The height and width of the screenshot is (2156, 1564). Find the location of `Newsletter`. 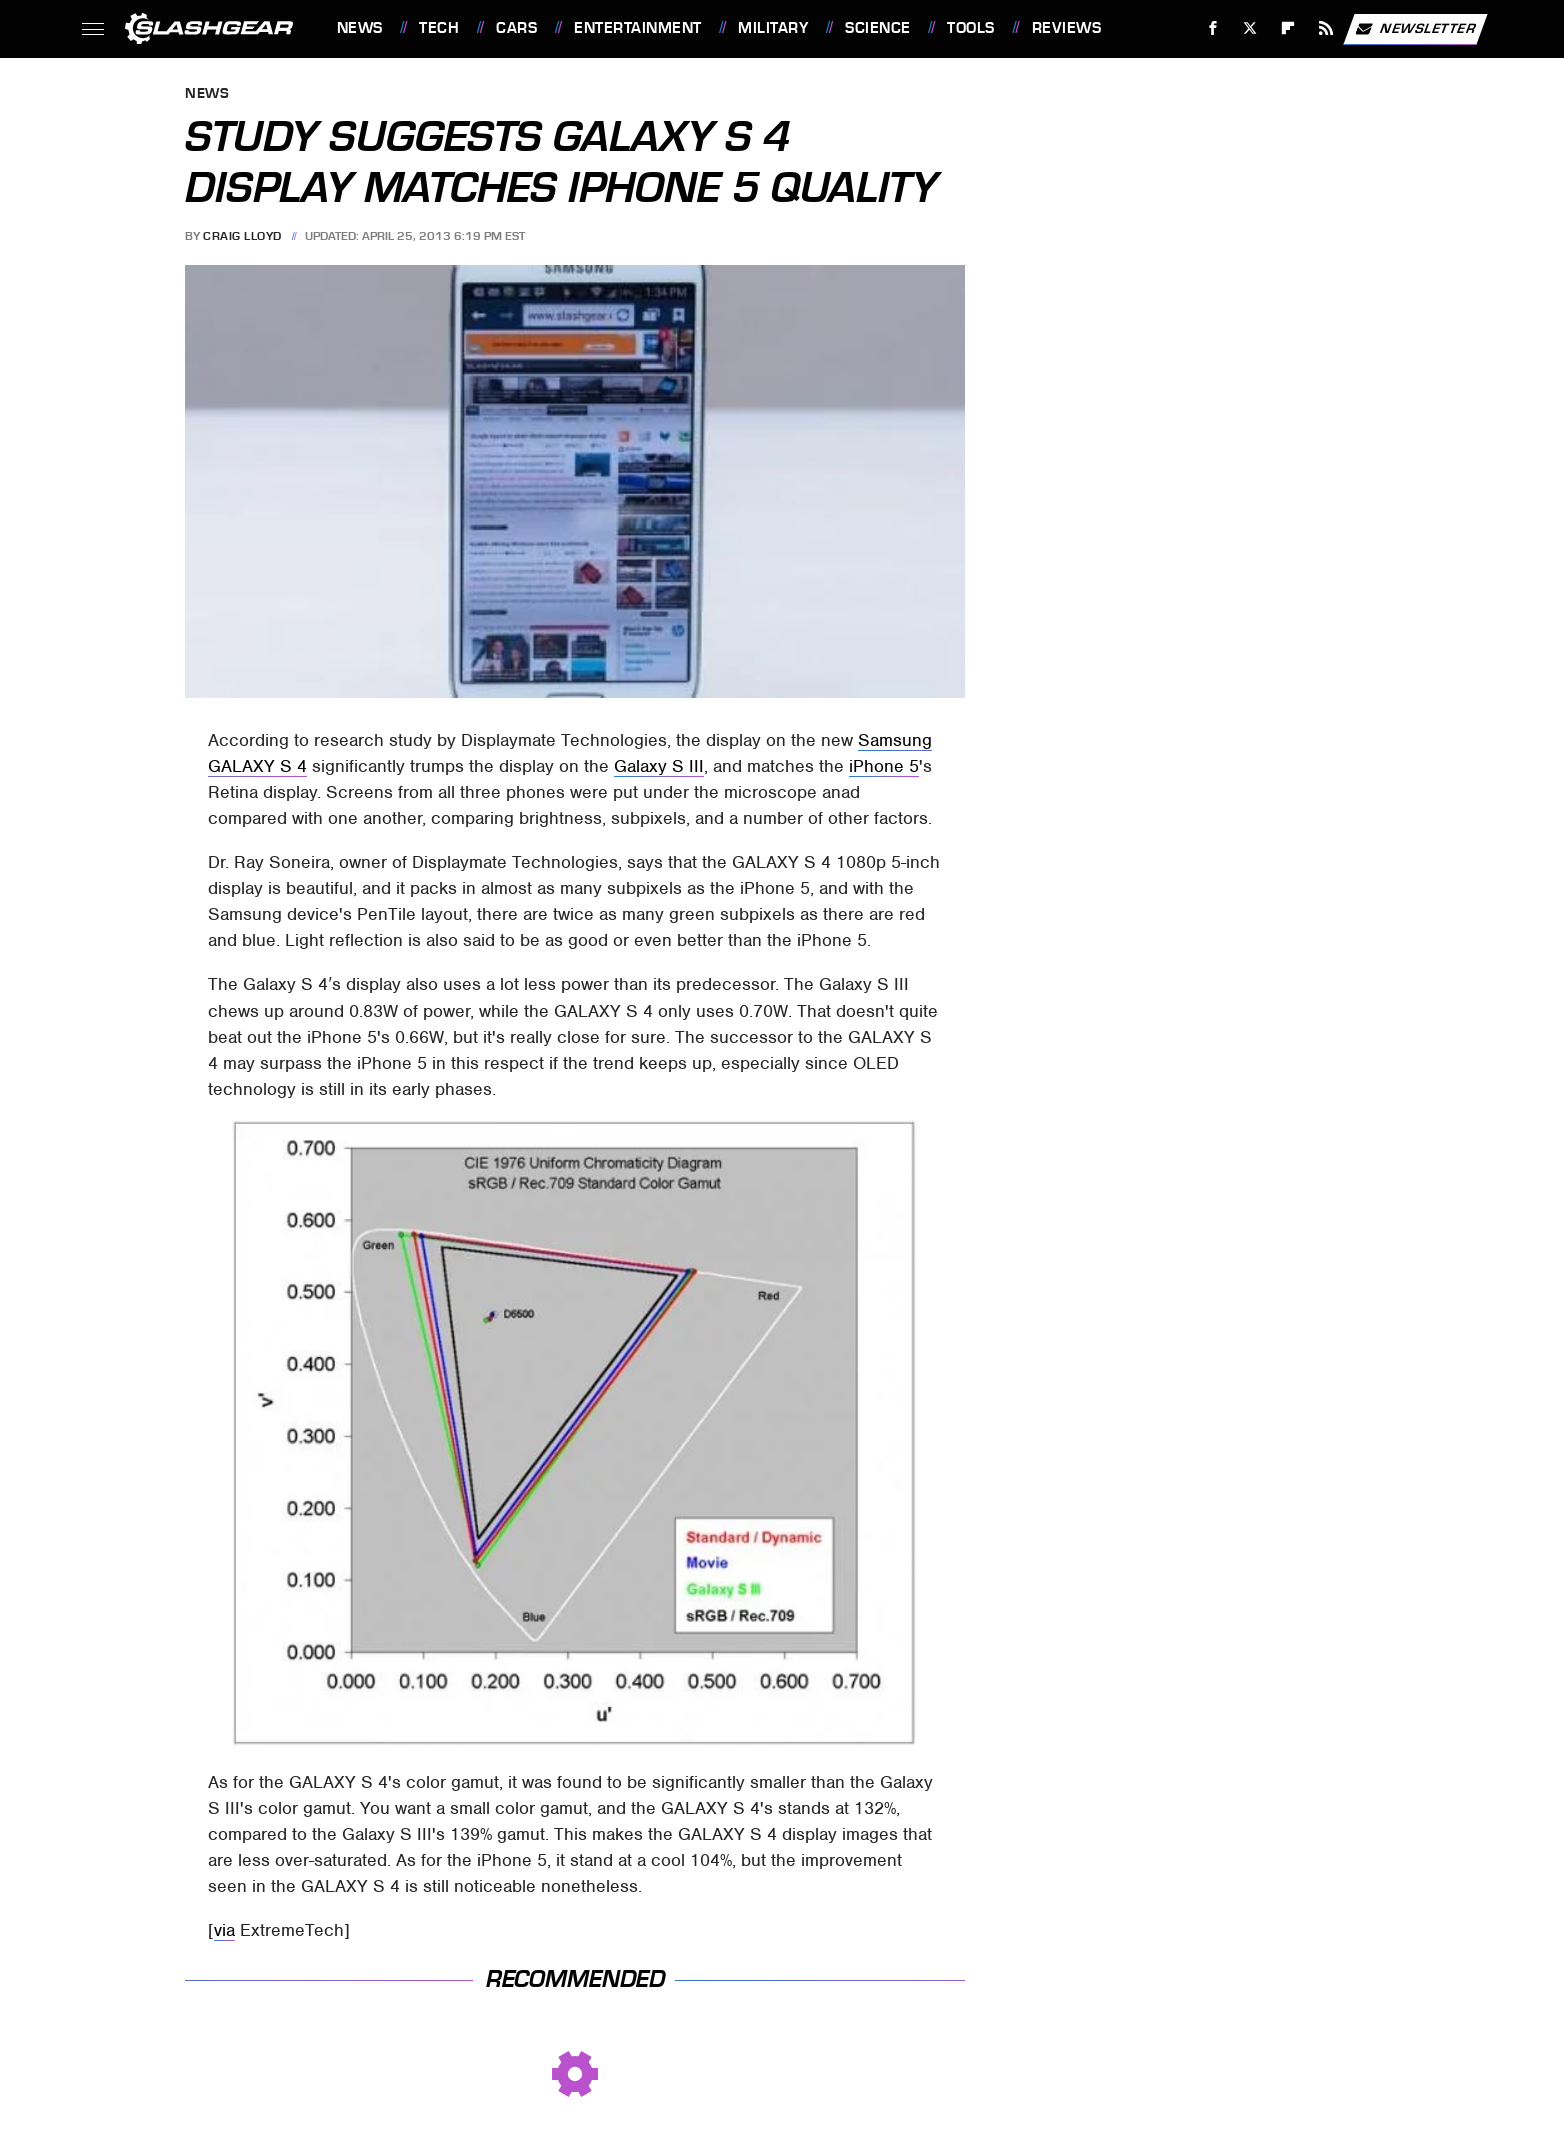

Newsletter is located at coordinates (1415, 29).